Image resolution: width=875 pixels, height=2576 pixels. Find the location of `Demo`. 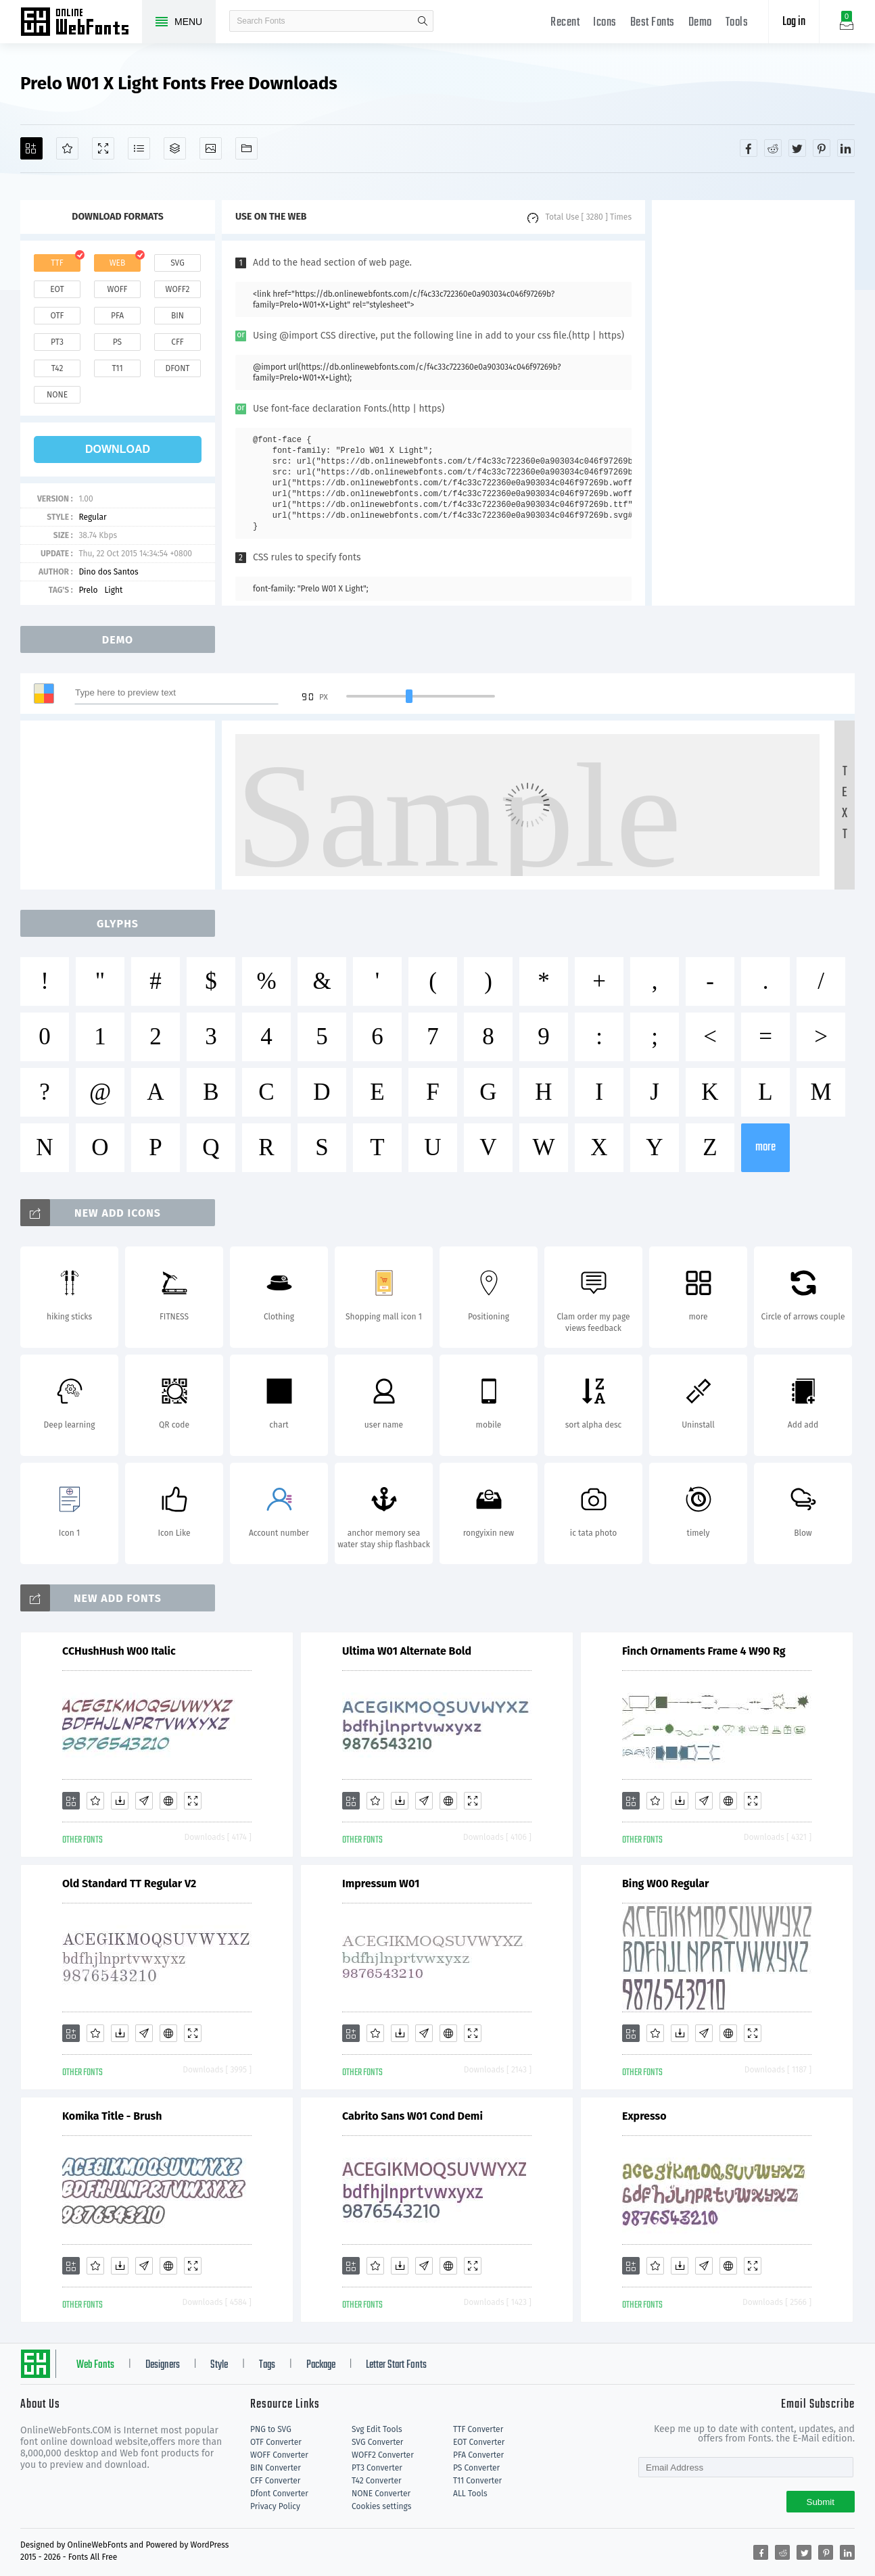

Demo is located at coordinates (700, 22).